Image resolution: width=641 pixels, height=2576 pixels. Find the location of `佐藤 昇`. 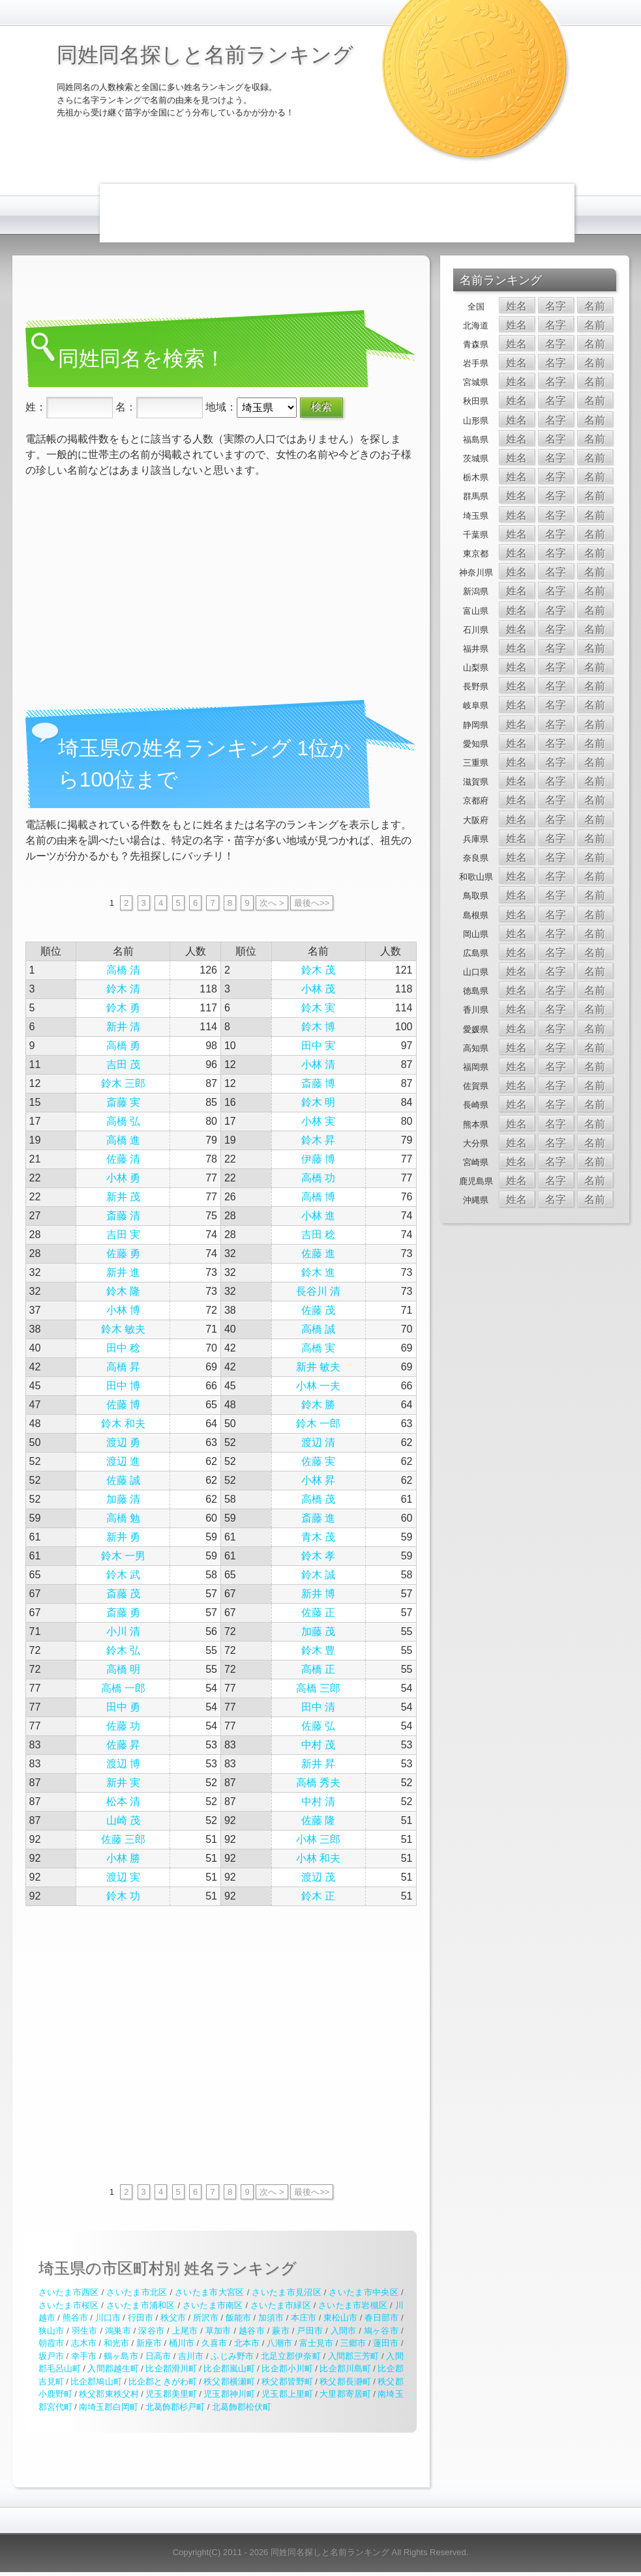

佐藤 昇 is located at coordinates (123, 1744).